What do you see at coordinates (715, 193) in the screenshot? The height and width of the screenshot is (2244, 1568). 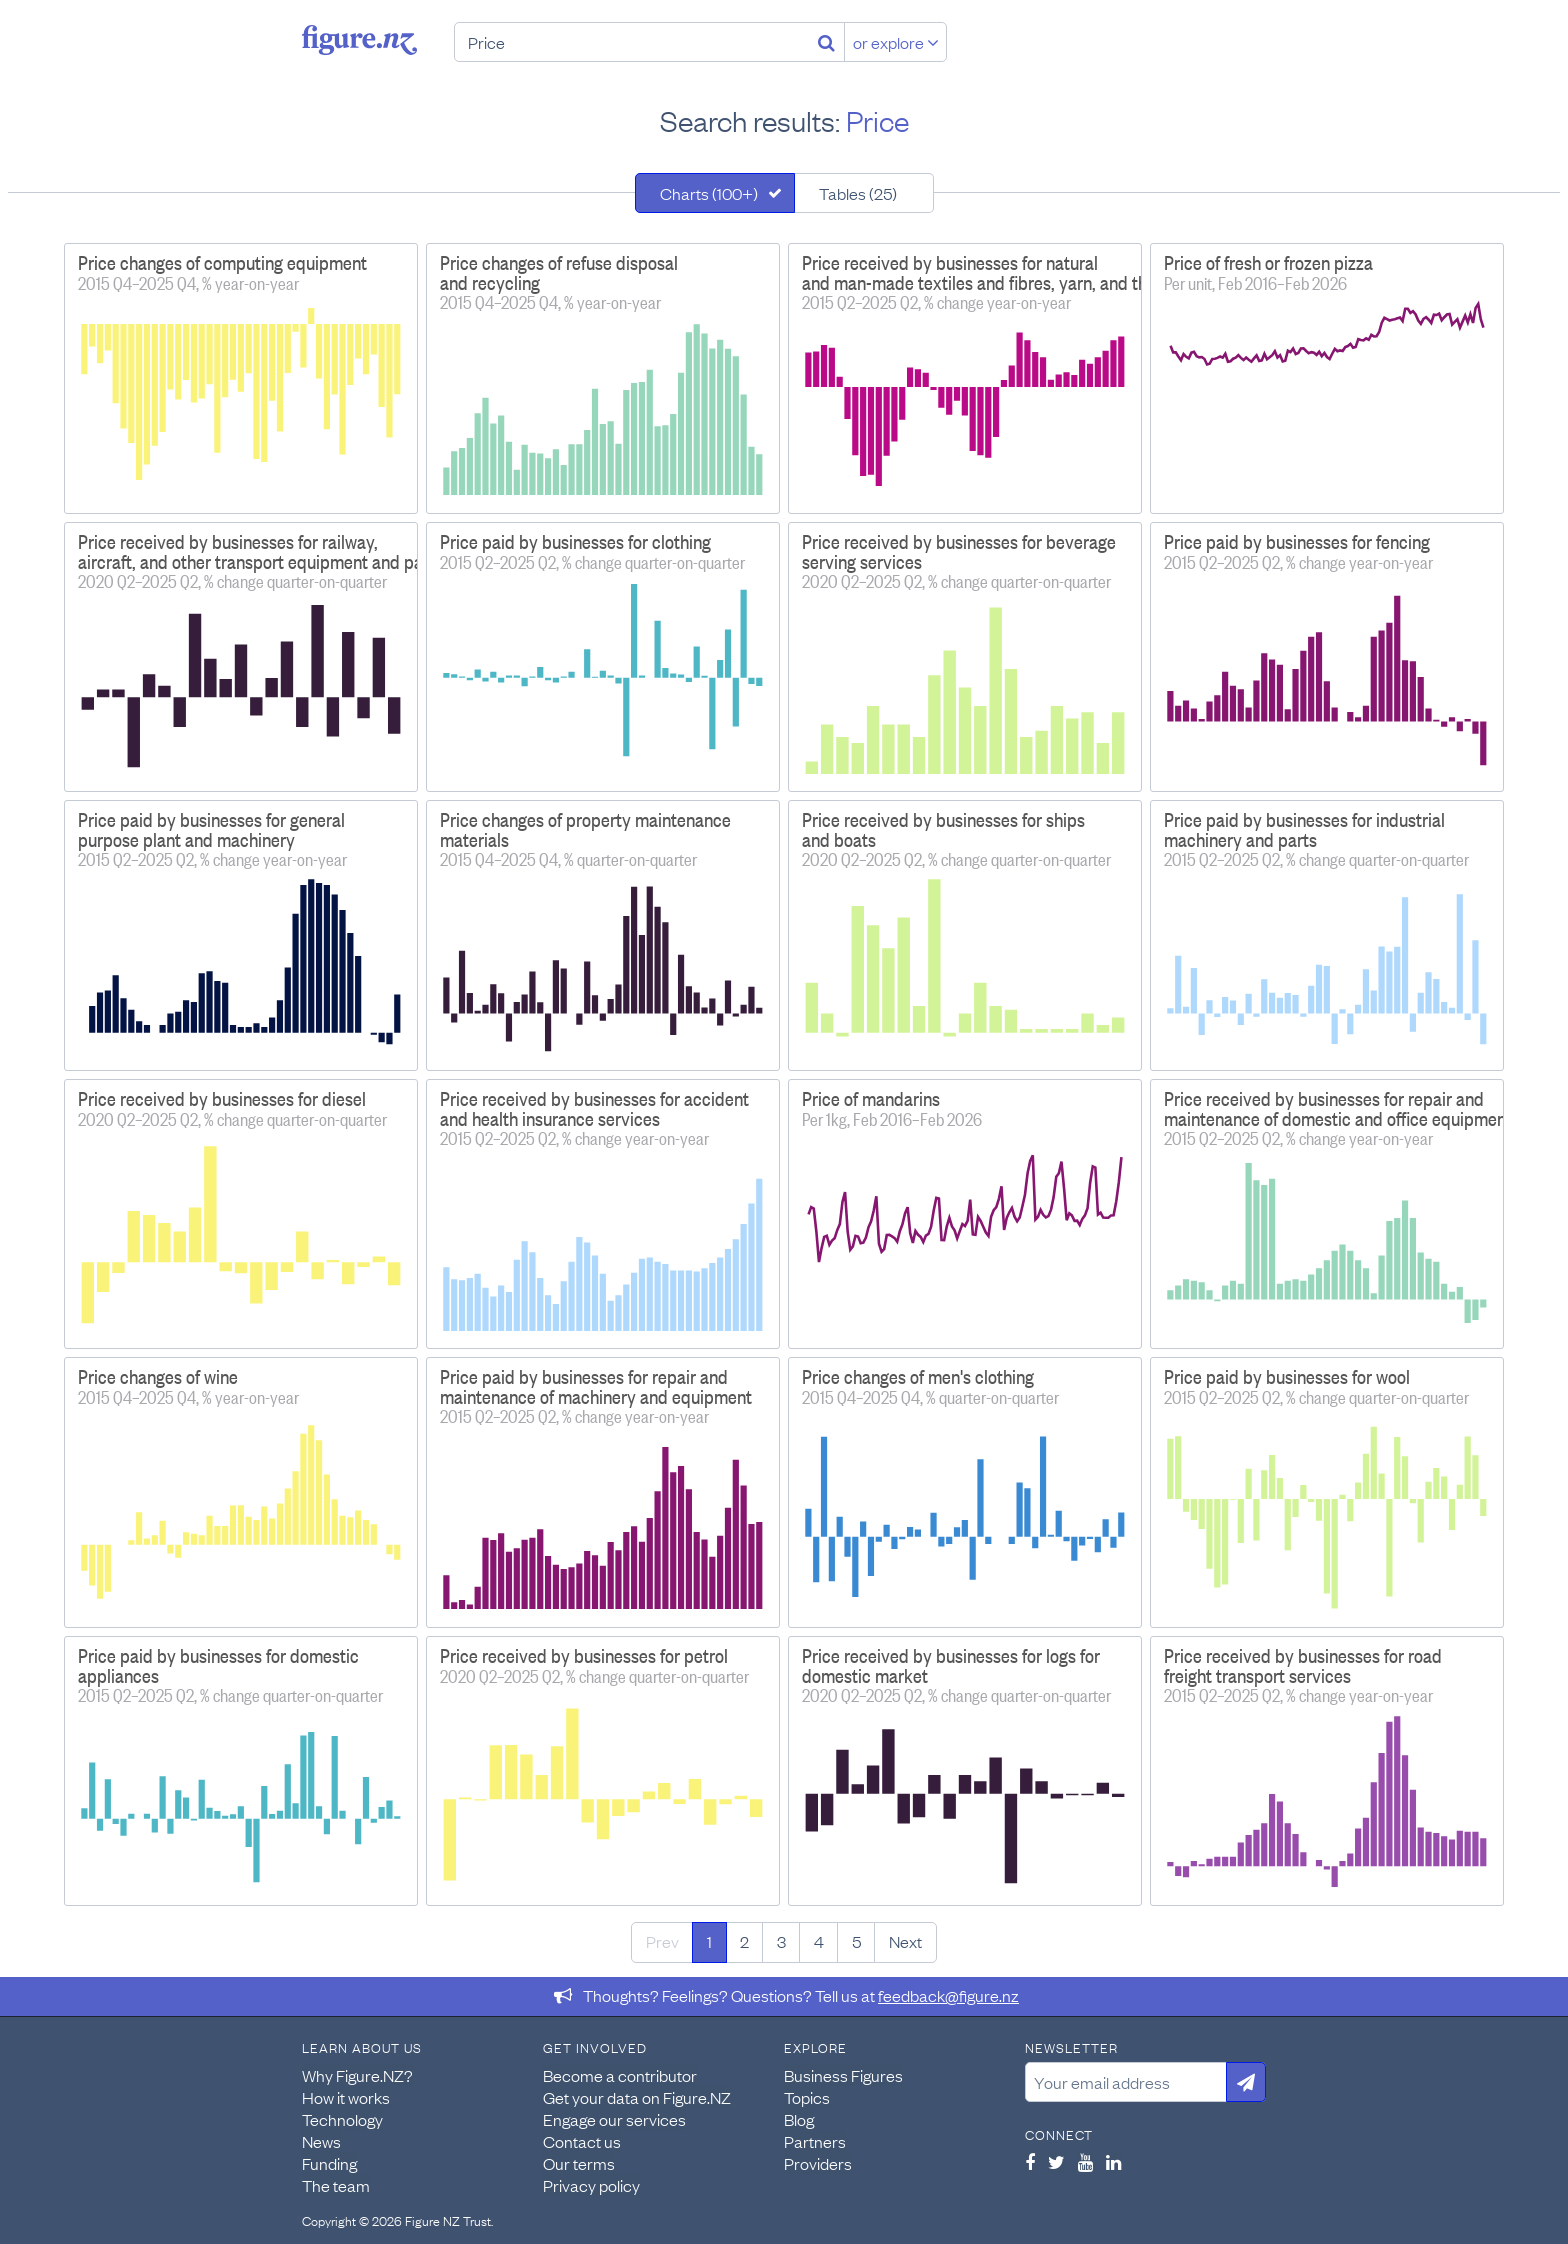 I see `[tab]` at bounding box center [715, 193].